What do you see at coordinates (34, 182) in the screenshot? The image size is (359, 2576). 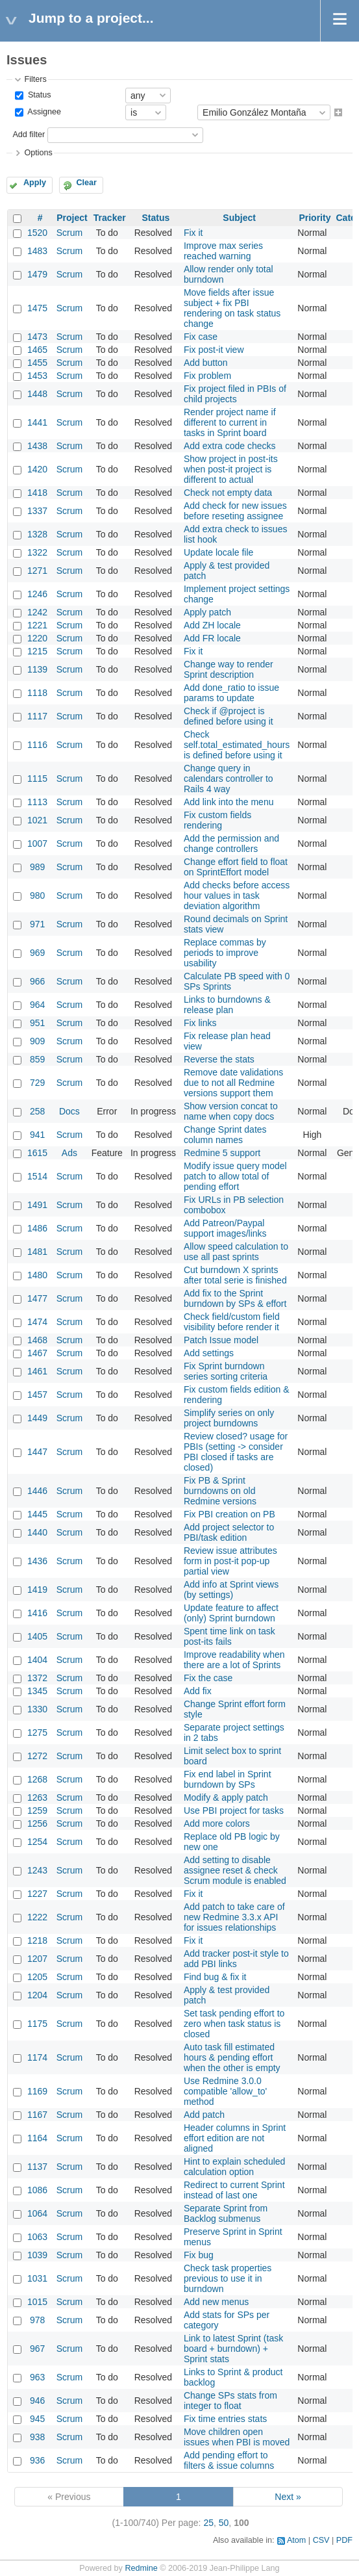 I see `Apply` at bounding box center [34, 182].